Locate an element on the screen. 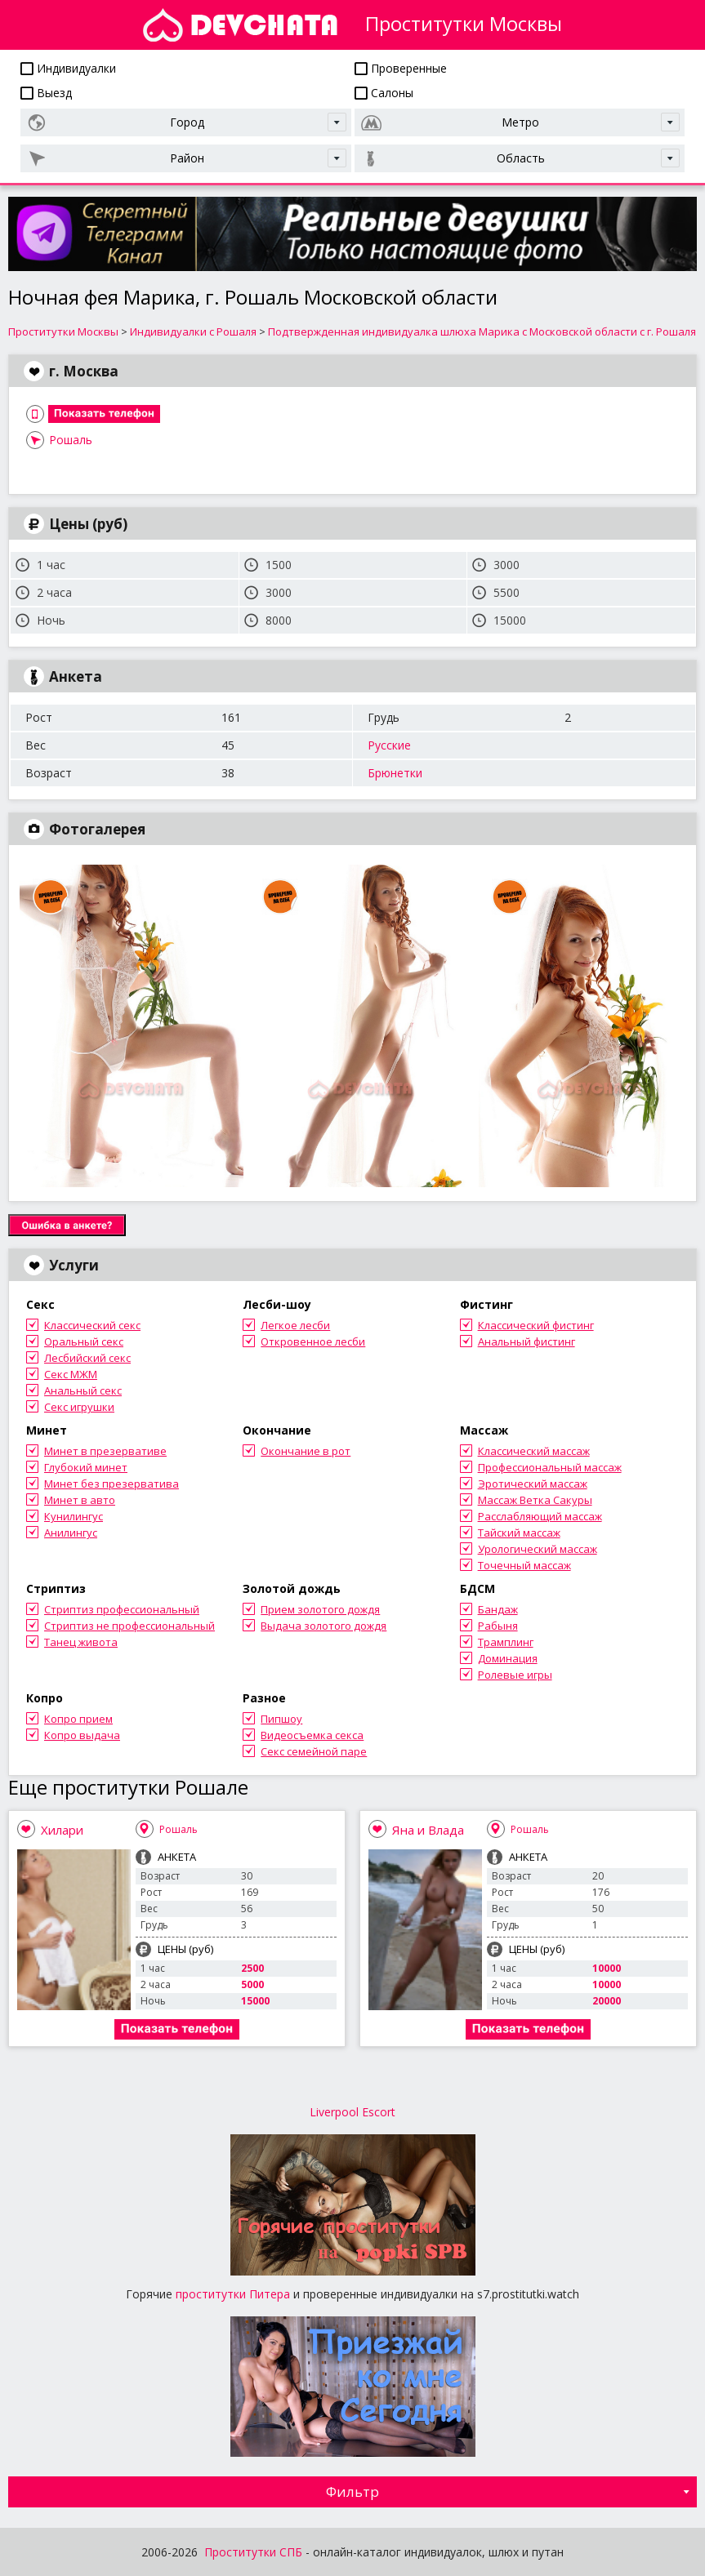  Эротический массаж is located at coordinates (532, 1483).